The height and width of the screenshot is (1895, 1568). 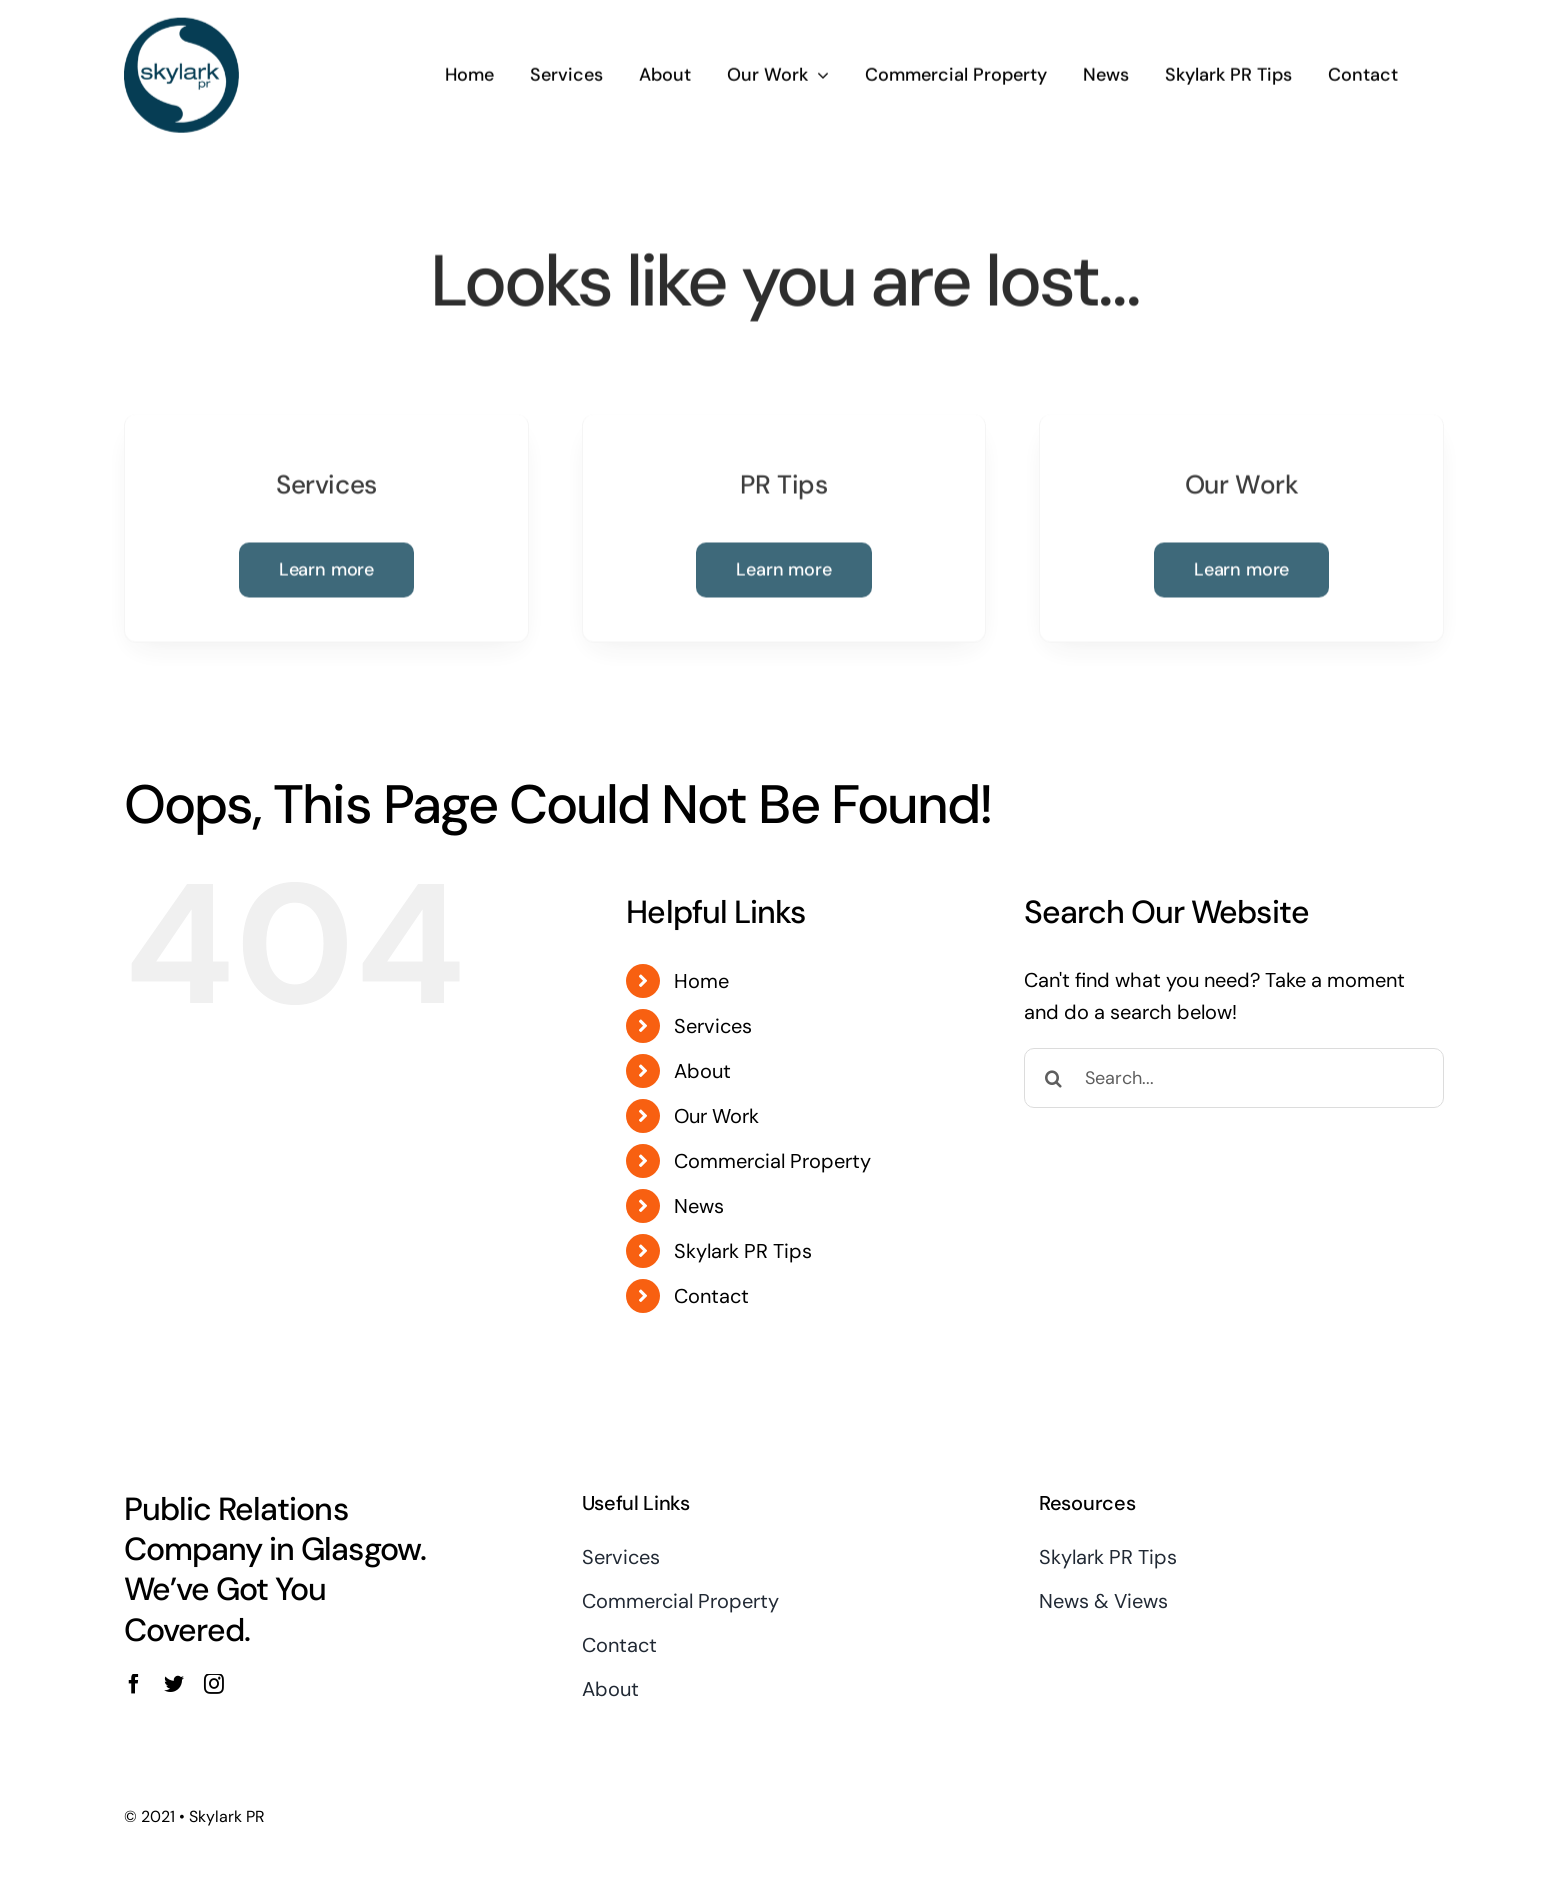 I want to click on [facebook], so click(x=134, y=1684).